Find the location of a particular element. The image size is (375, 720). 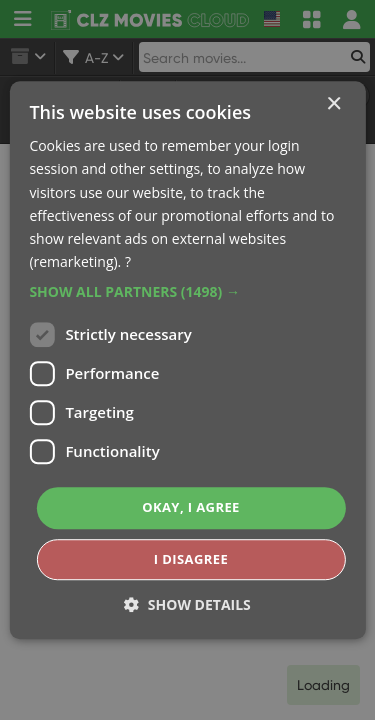

[dialog] is located at coordinates (187, 360).